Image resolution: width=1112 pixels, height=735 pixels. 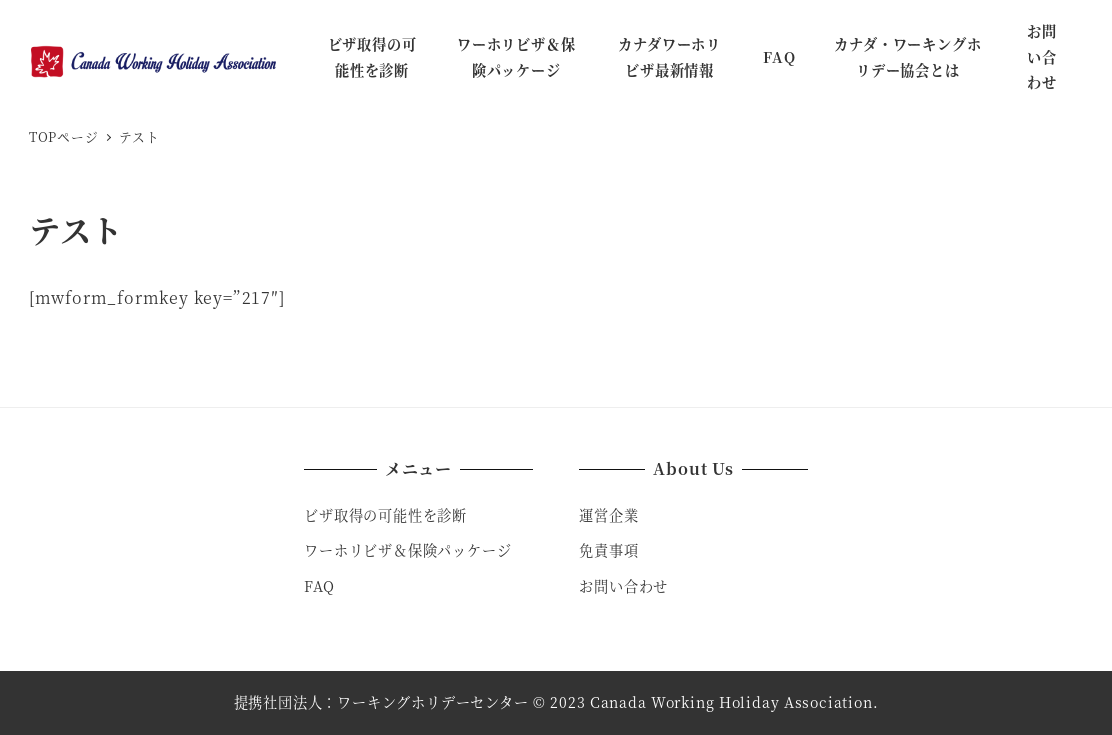 What do you see at coordinates (385, 515) in the screenshot?
I see `ビザ取得の可能性を診断` at bounding box center [385, 515].